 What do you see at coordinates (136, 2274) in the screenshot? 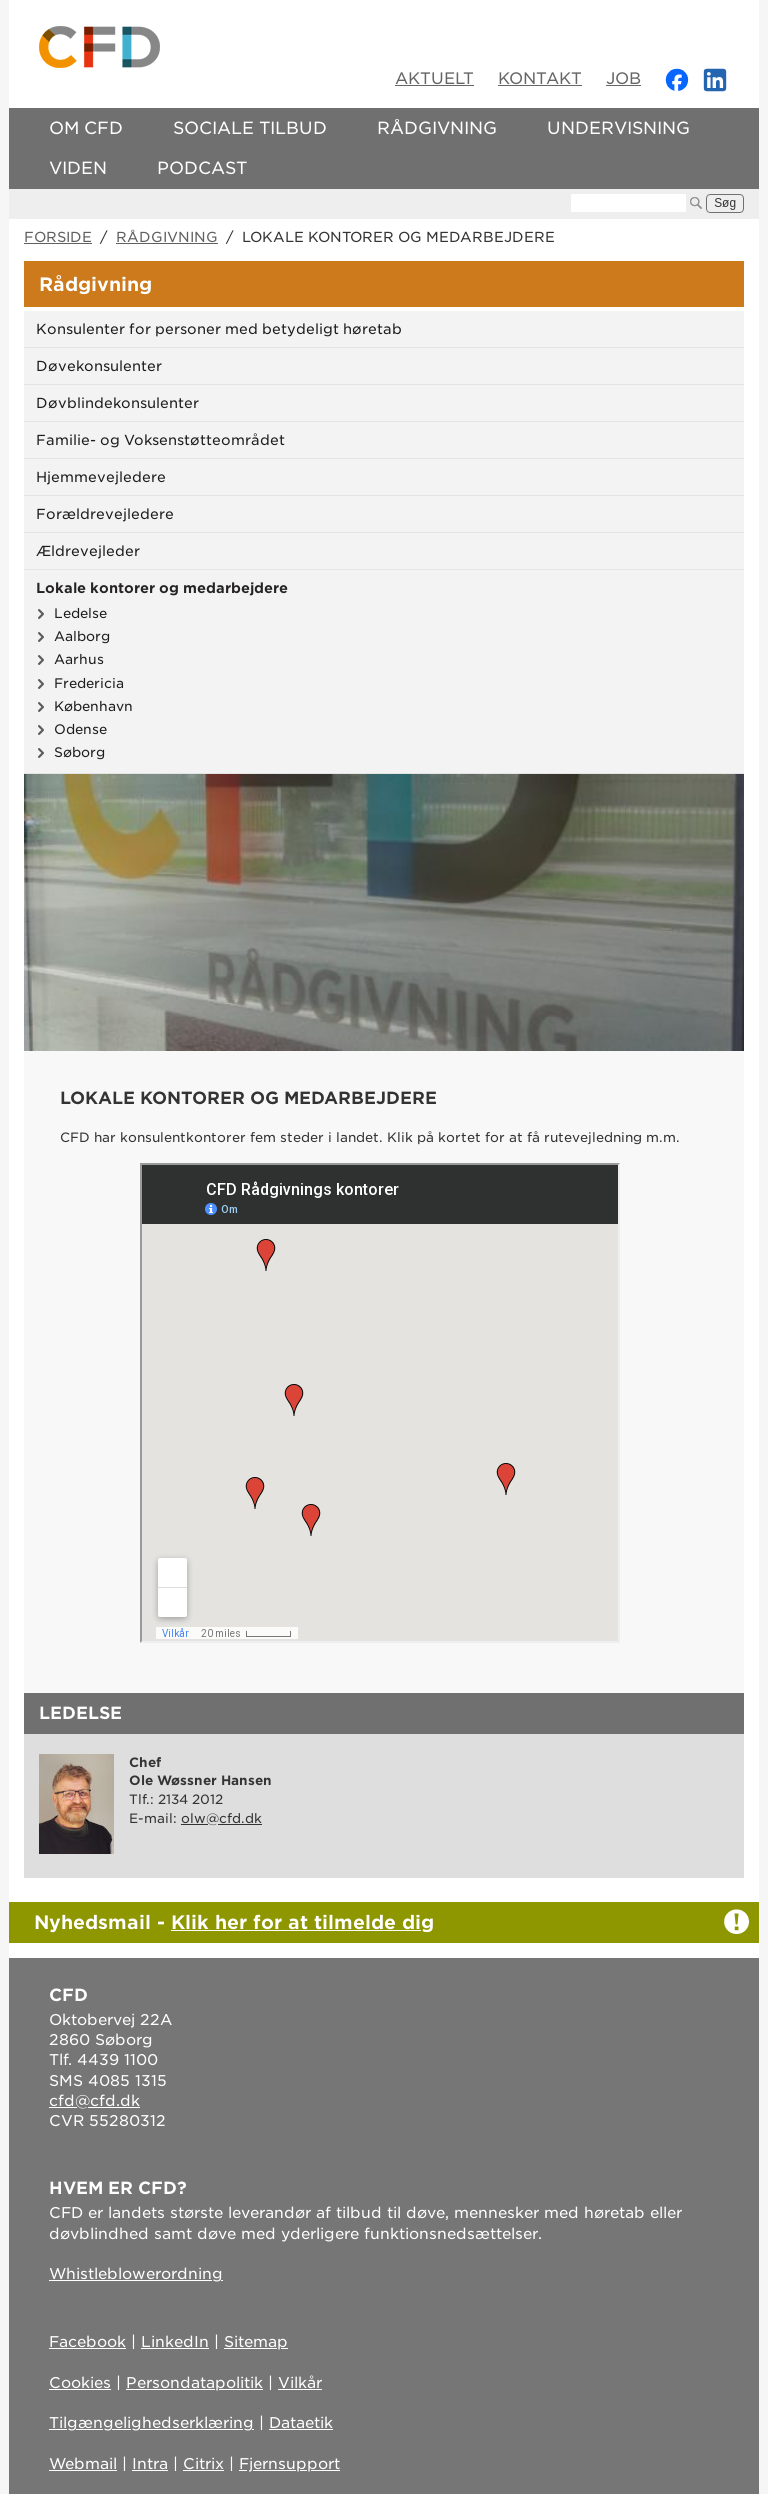
I see `Whistleblowerordning` at bounding box center [136, 2274].